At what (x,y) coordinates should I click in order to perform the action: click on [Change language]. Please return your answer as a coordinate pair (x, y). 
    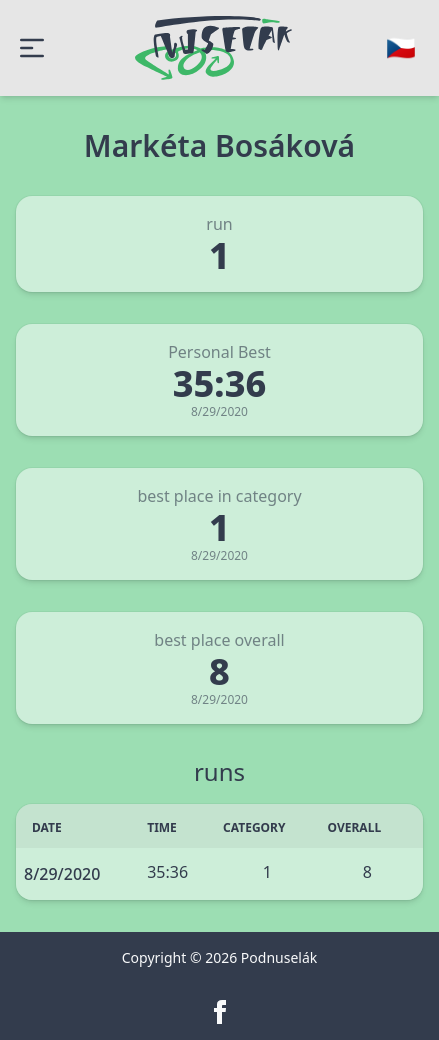
    Looking at the image, I should click on (401, 48).